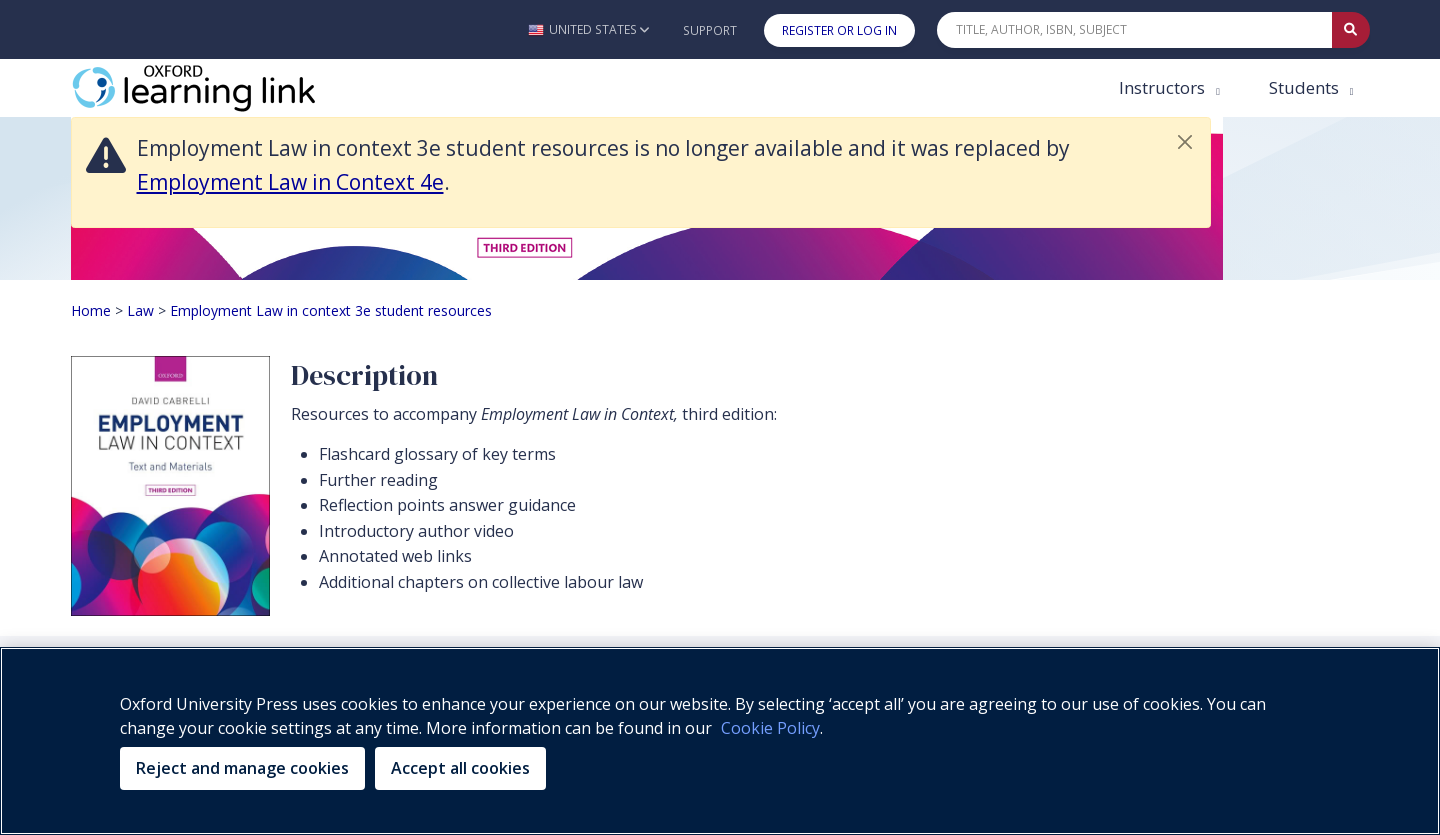 This screenshot has width=1440, height=835. Describe the element at coordinates (1306, 87) in the screenshot. I see `Students` at that location.